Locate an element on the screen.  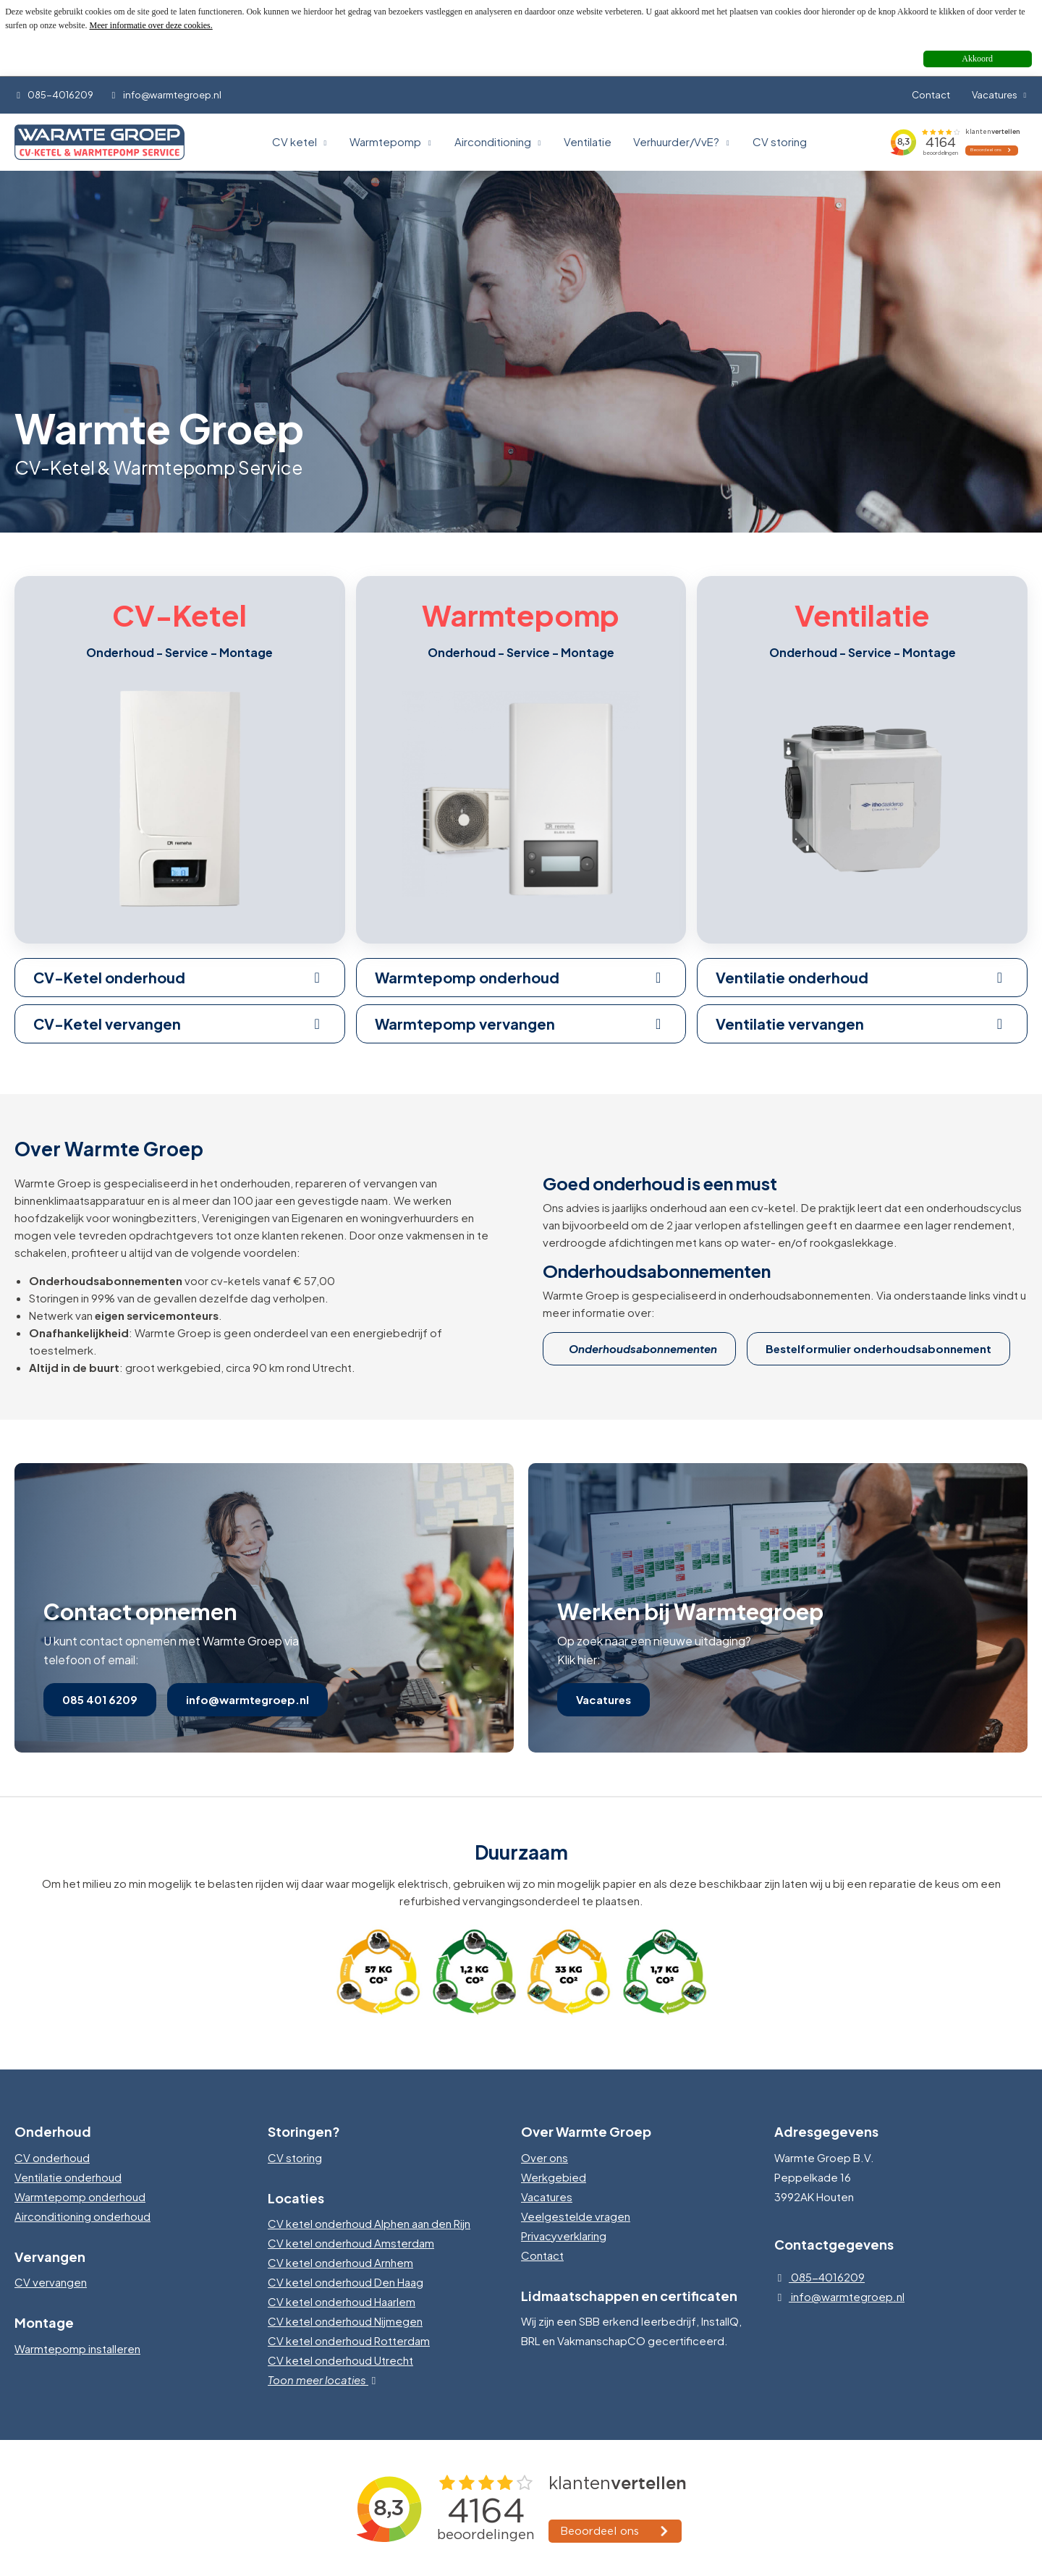
Airconditioning is located at coordinates (498, 141).